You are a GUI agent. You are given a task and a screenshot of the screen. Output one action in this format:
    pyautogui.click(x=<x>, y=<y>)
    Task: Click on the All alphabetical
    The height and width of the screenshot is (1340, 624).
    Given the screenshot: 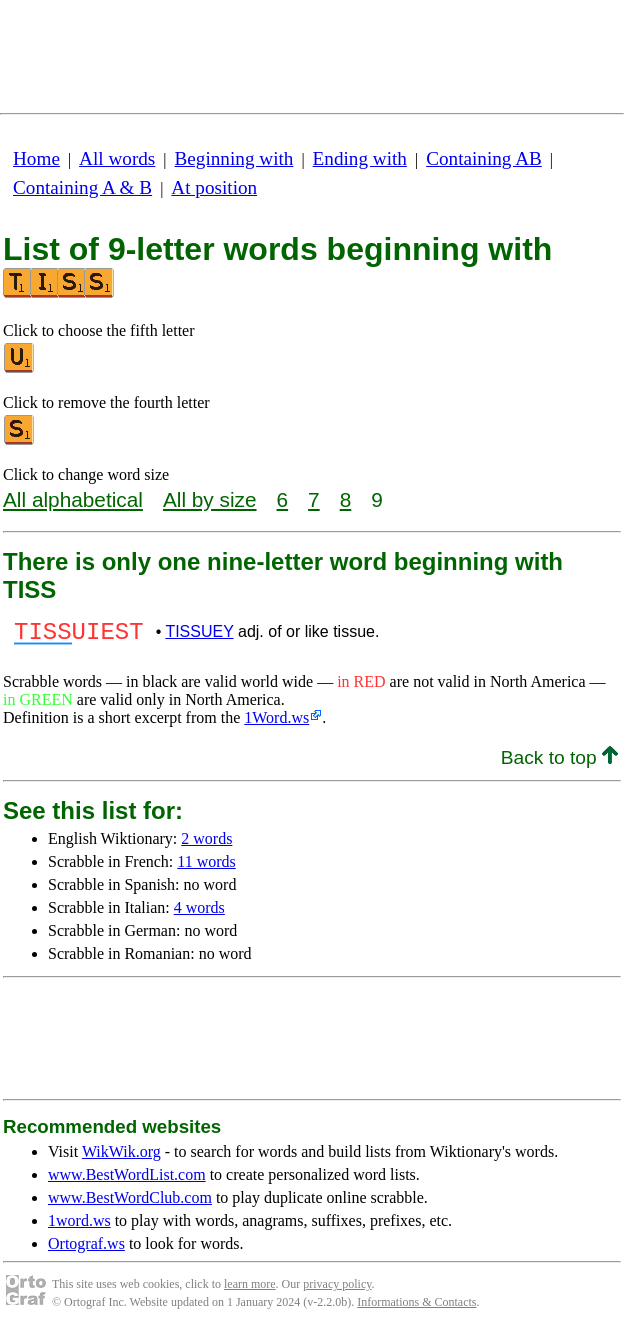 What is the action you would take?
    pyautogui.click(x=73, y=499)
    